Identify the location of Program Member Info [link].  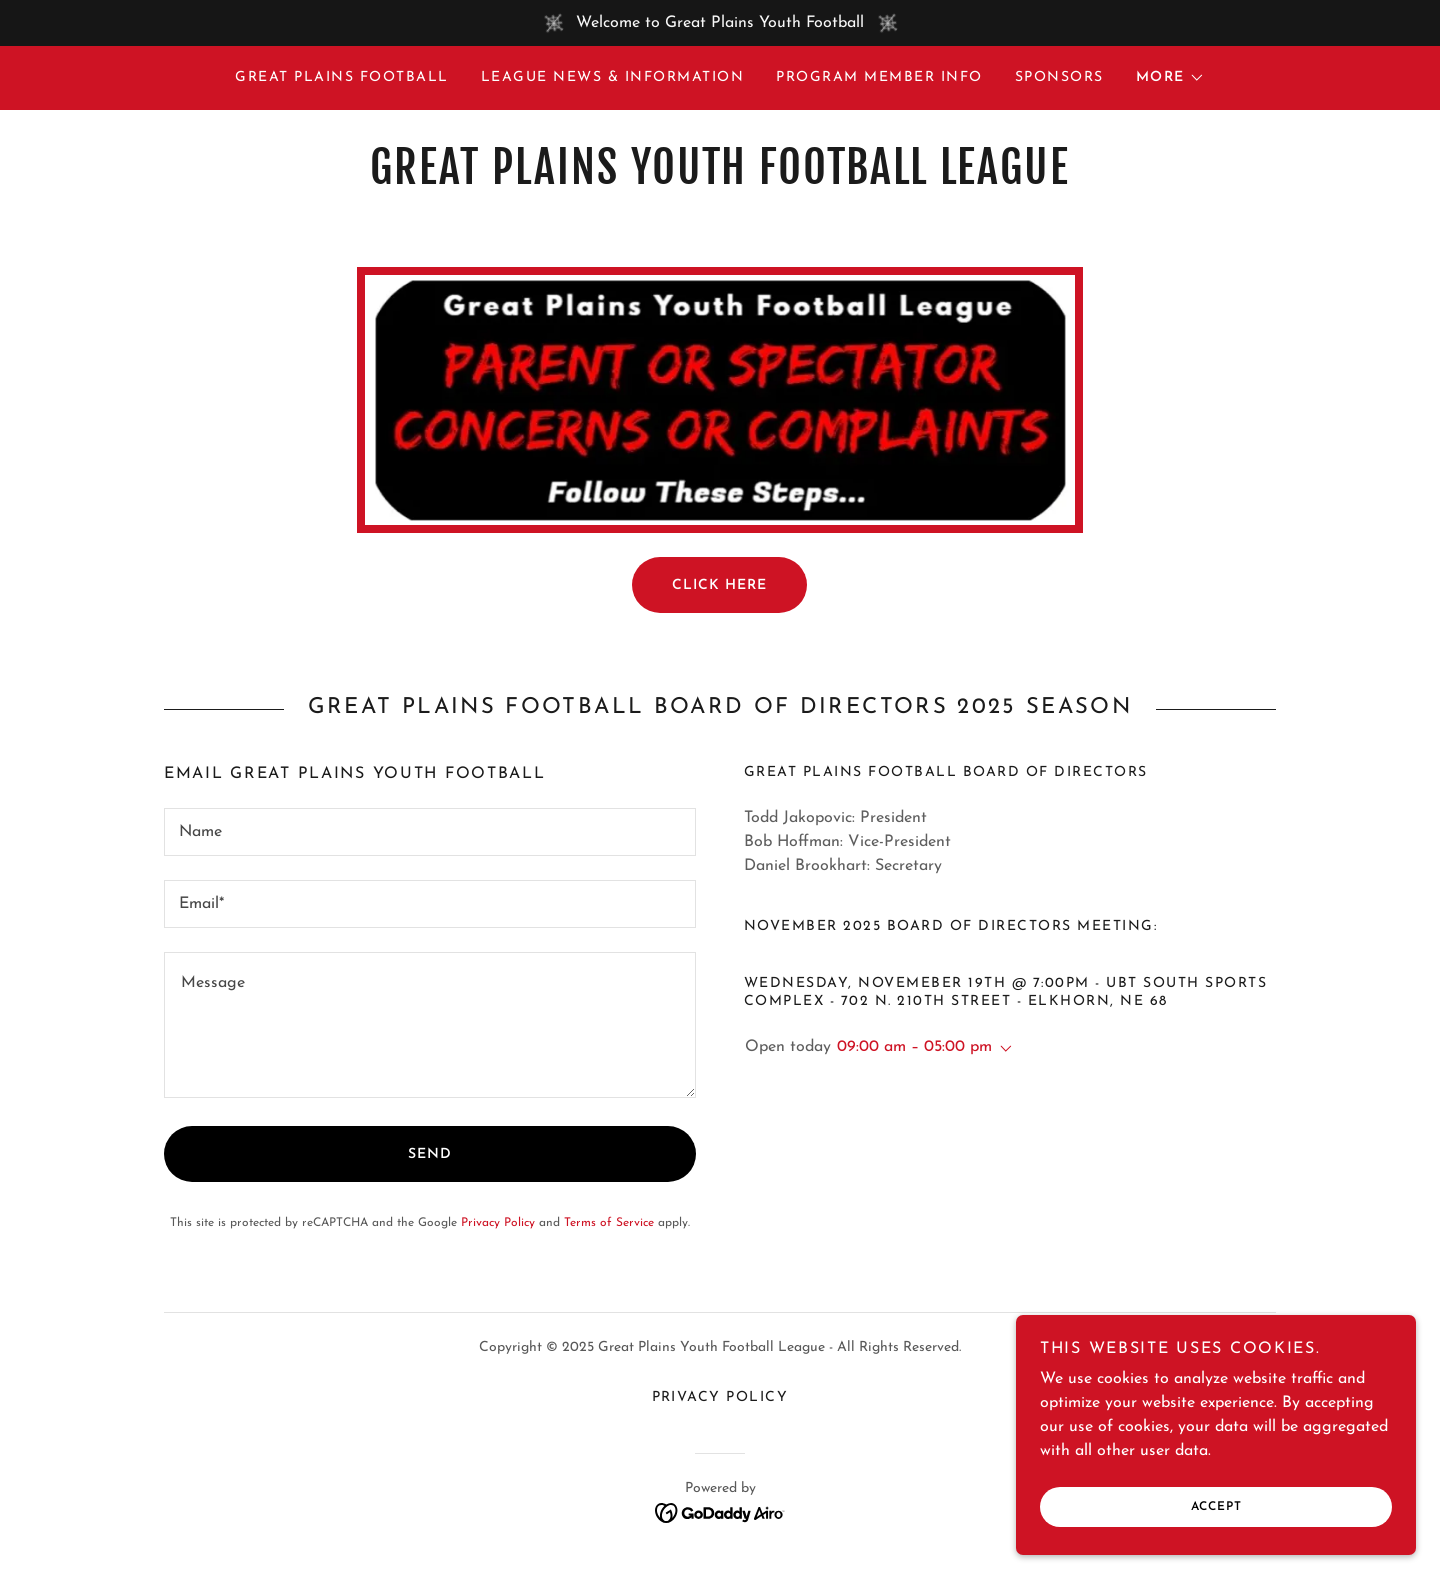
(879, 77).